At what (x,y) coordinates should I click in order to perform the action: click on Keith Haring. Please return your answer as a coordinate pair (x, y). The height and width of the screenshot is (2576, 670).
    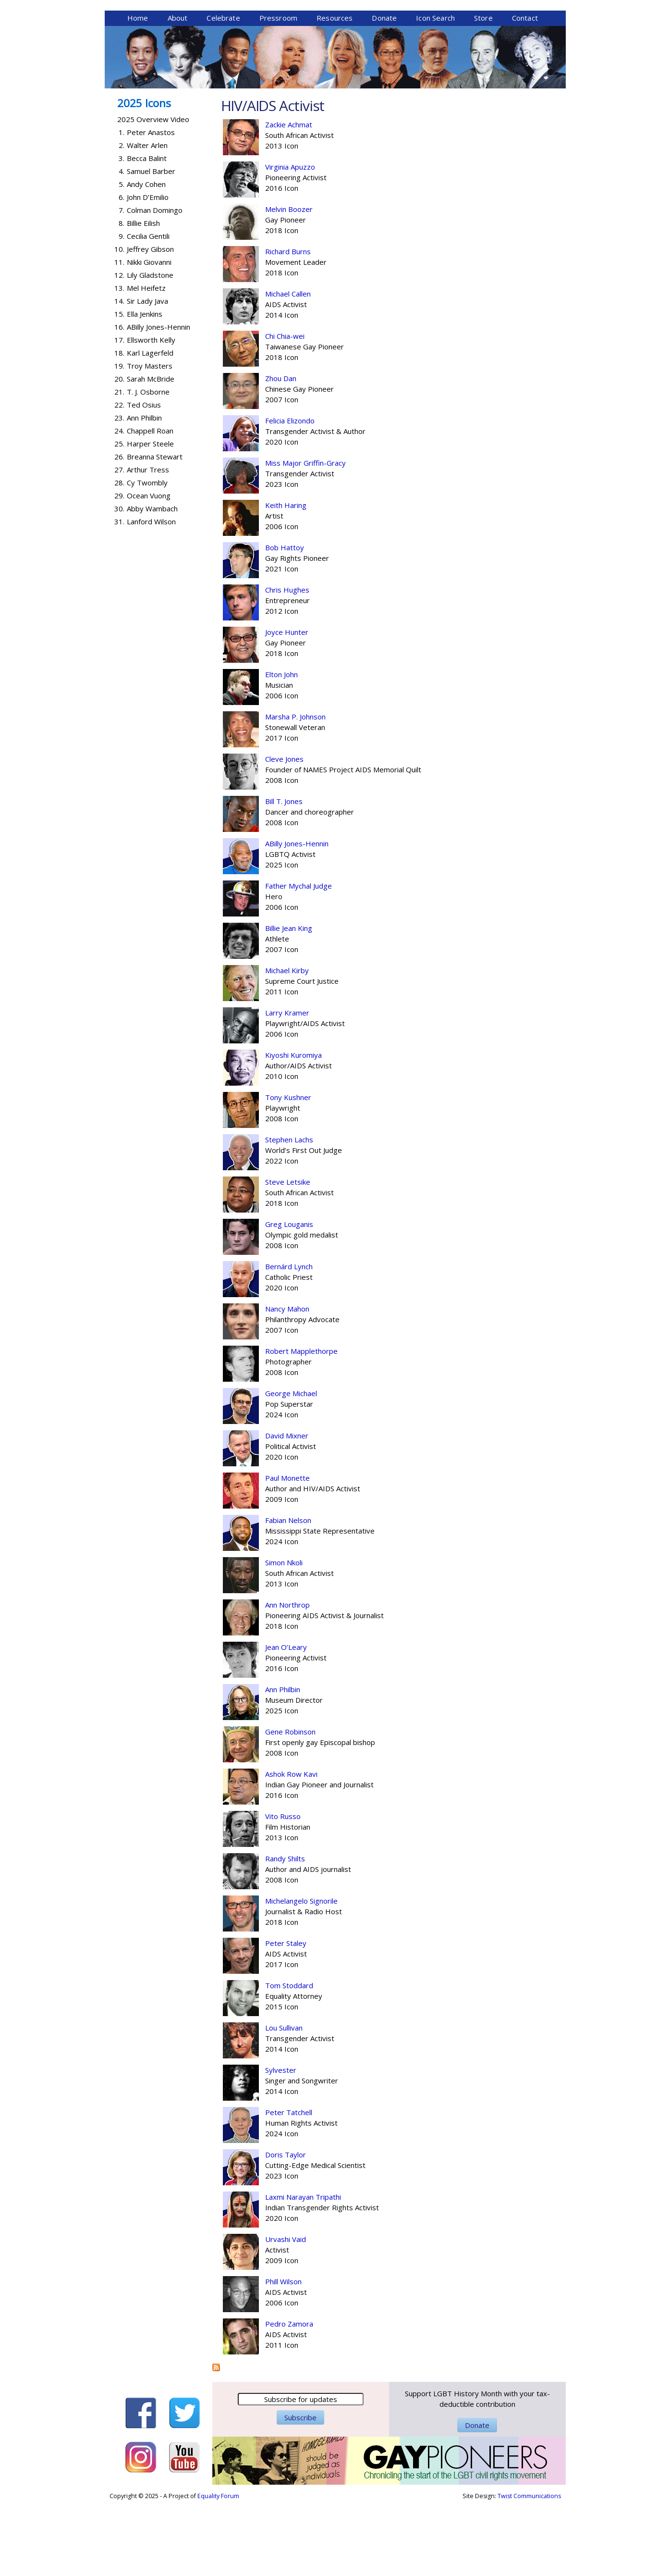
    Looking at the image, I should click on (285, 579).